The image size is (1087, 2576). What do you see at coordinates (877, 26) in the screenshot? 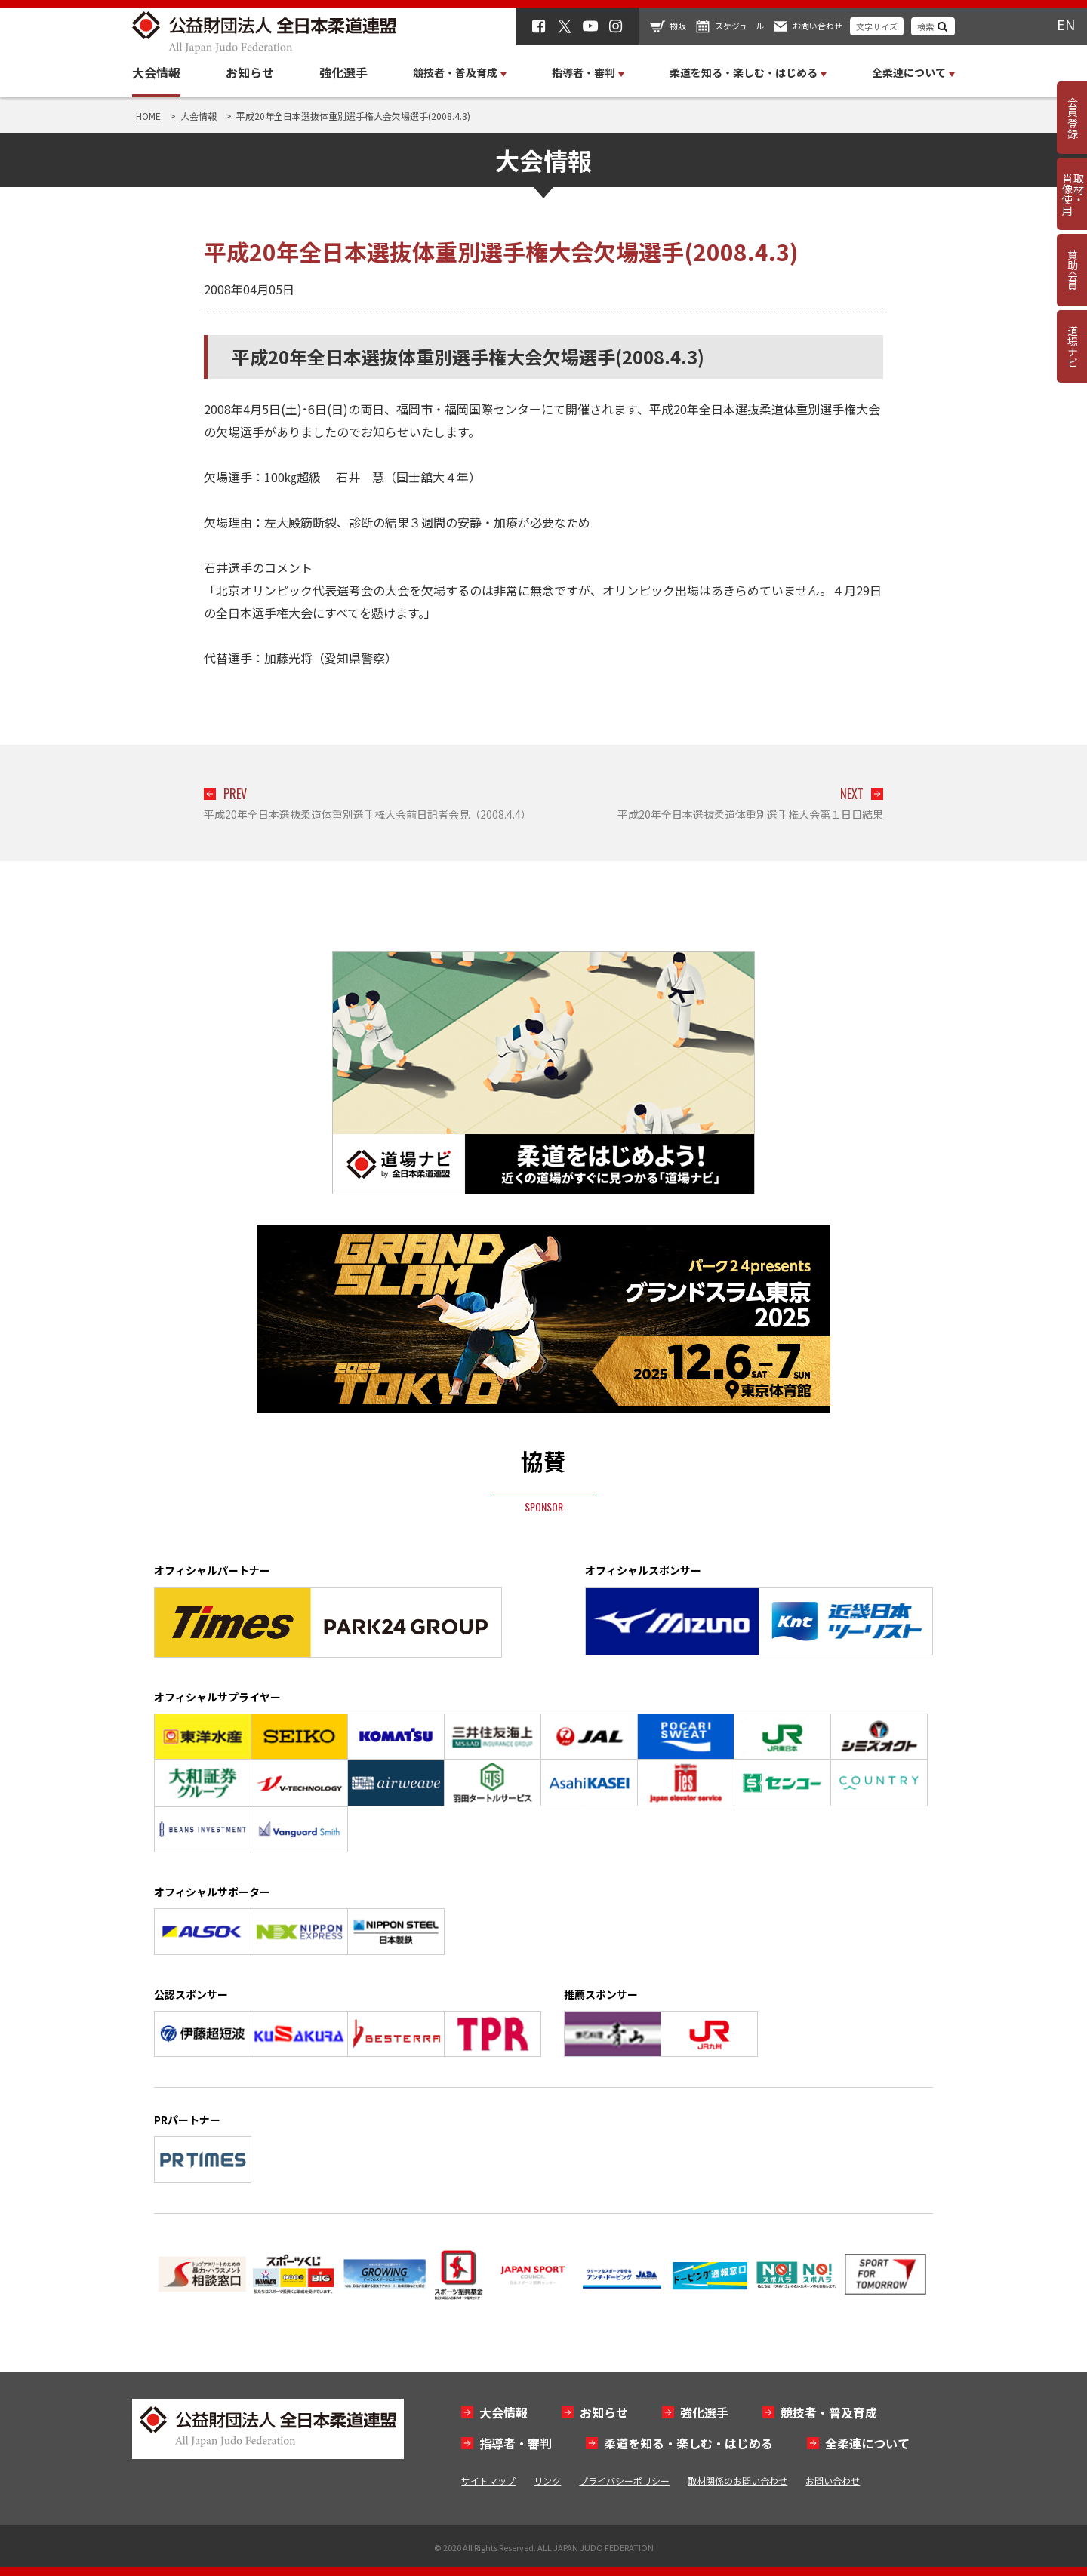
I see `文字サイズ` at bounding box center [877, 26].